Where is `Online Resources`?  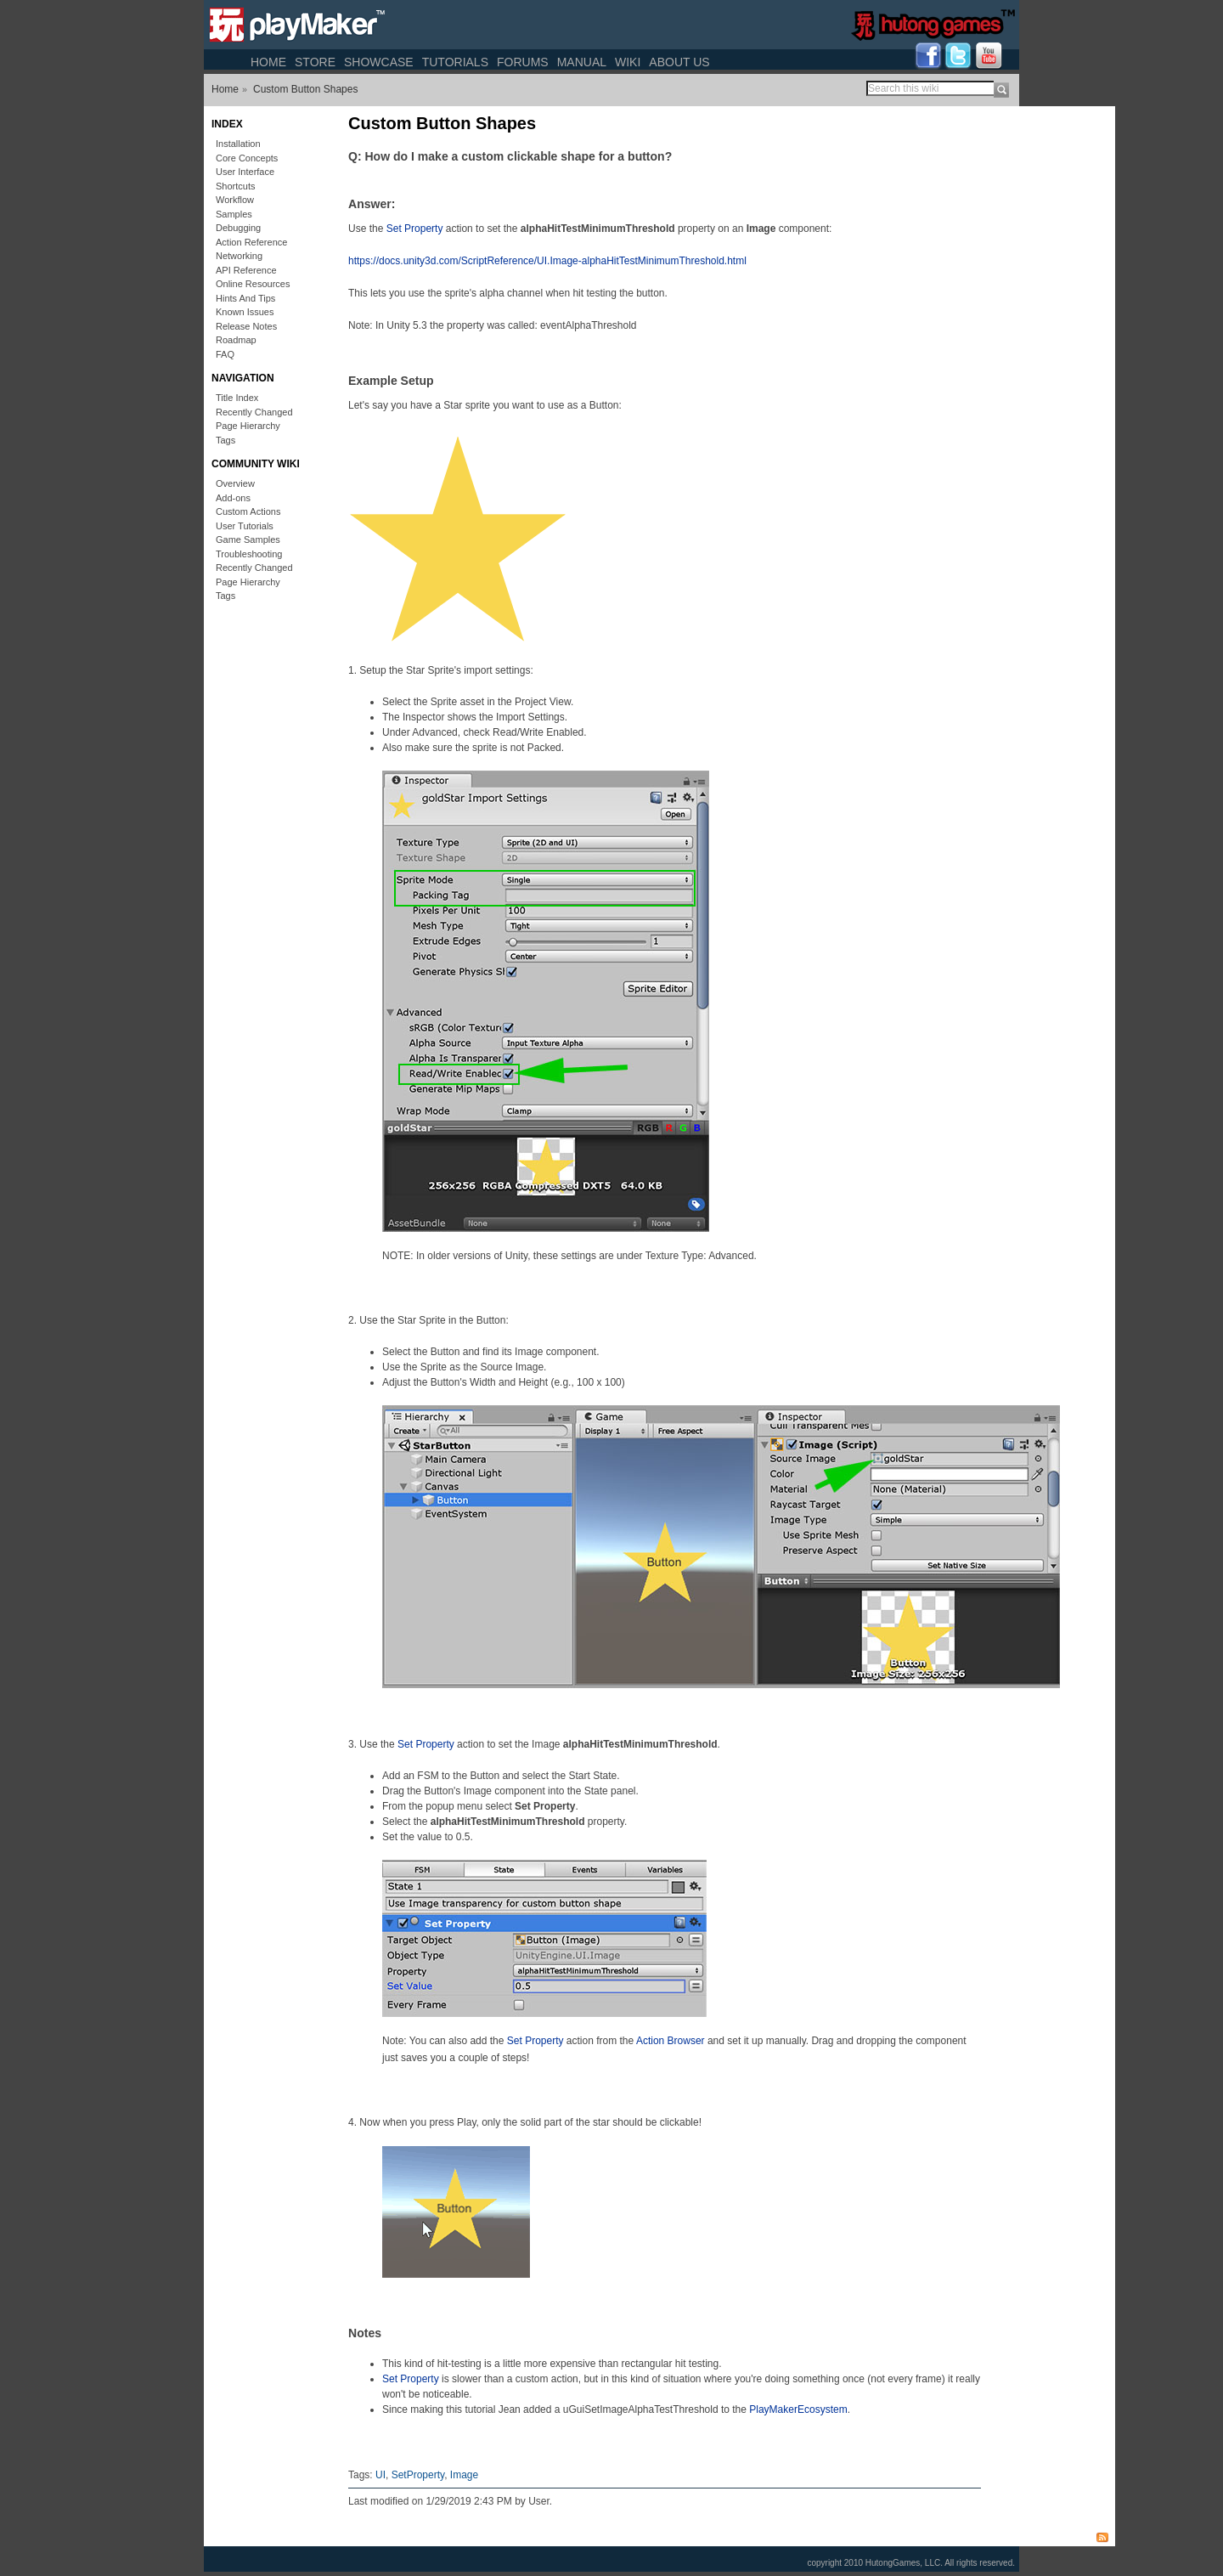
Online Resources is located at coordinates (253, 284).